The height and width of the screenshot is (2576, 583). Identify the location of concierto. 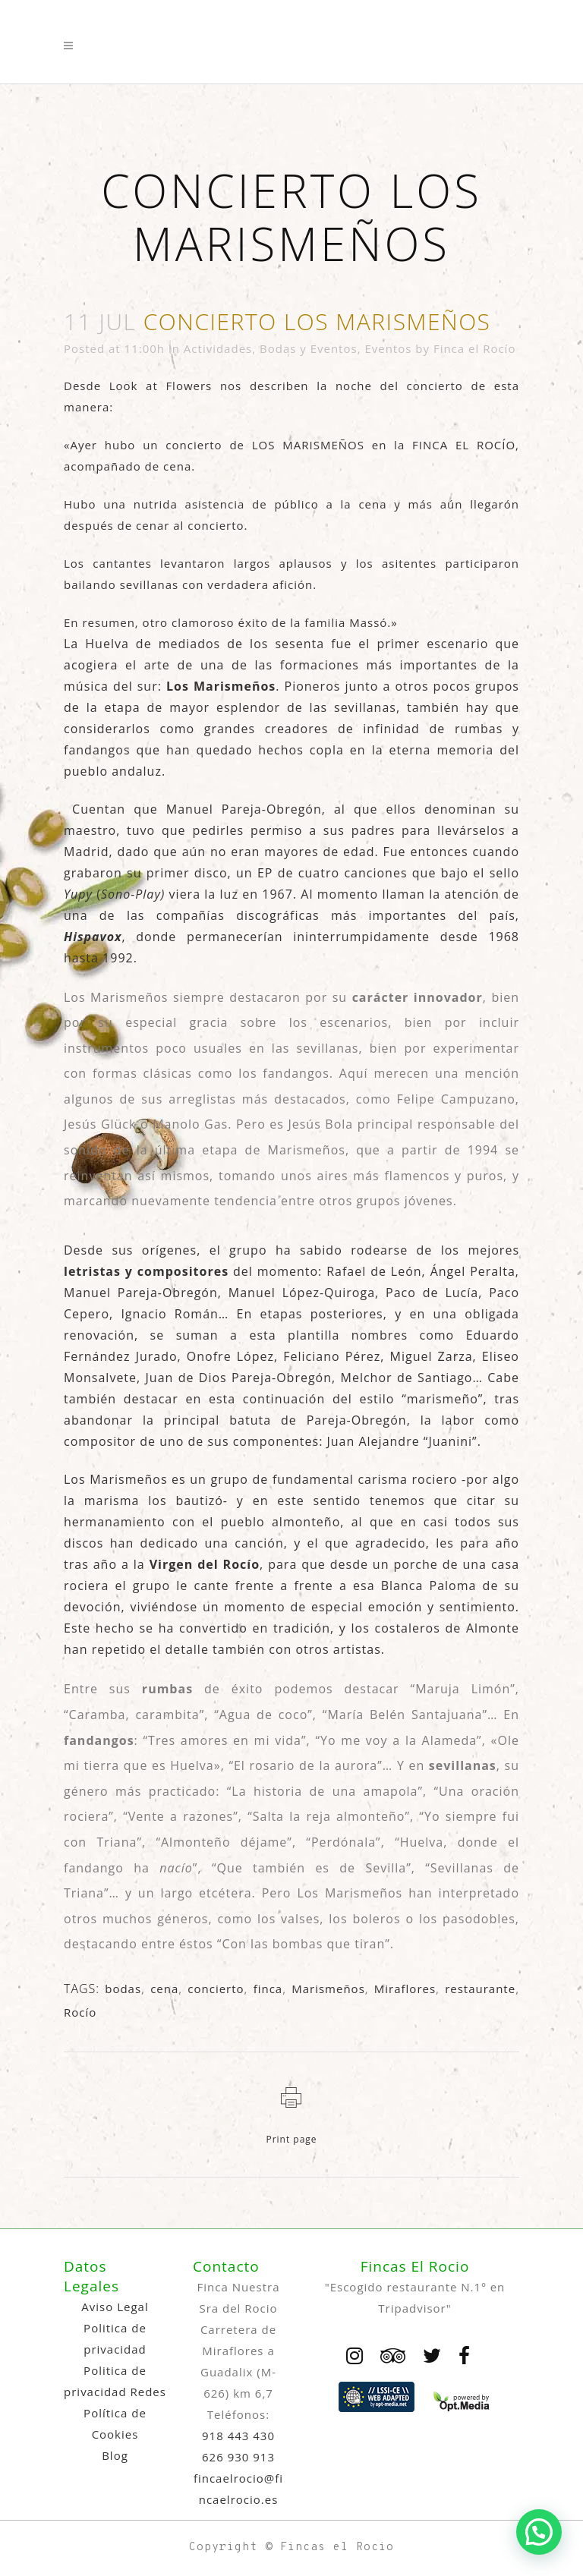
(216, 1988).